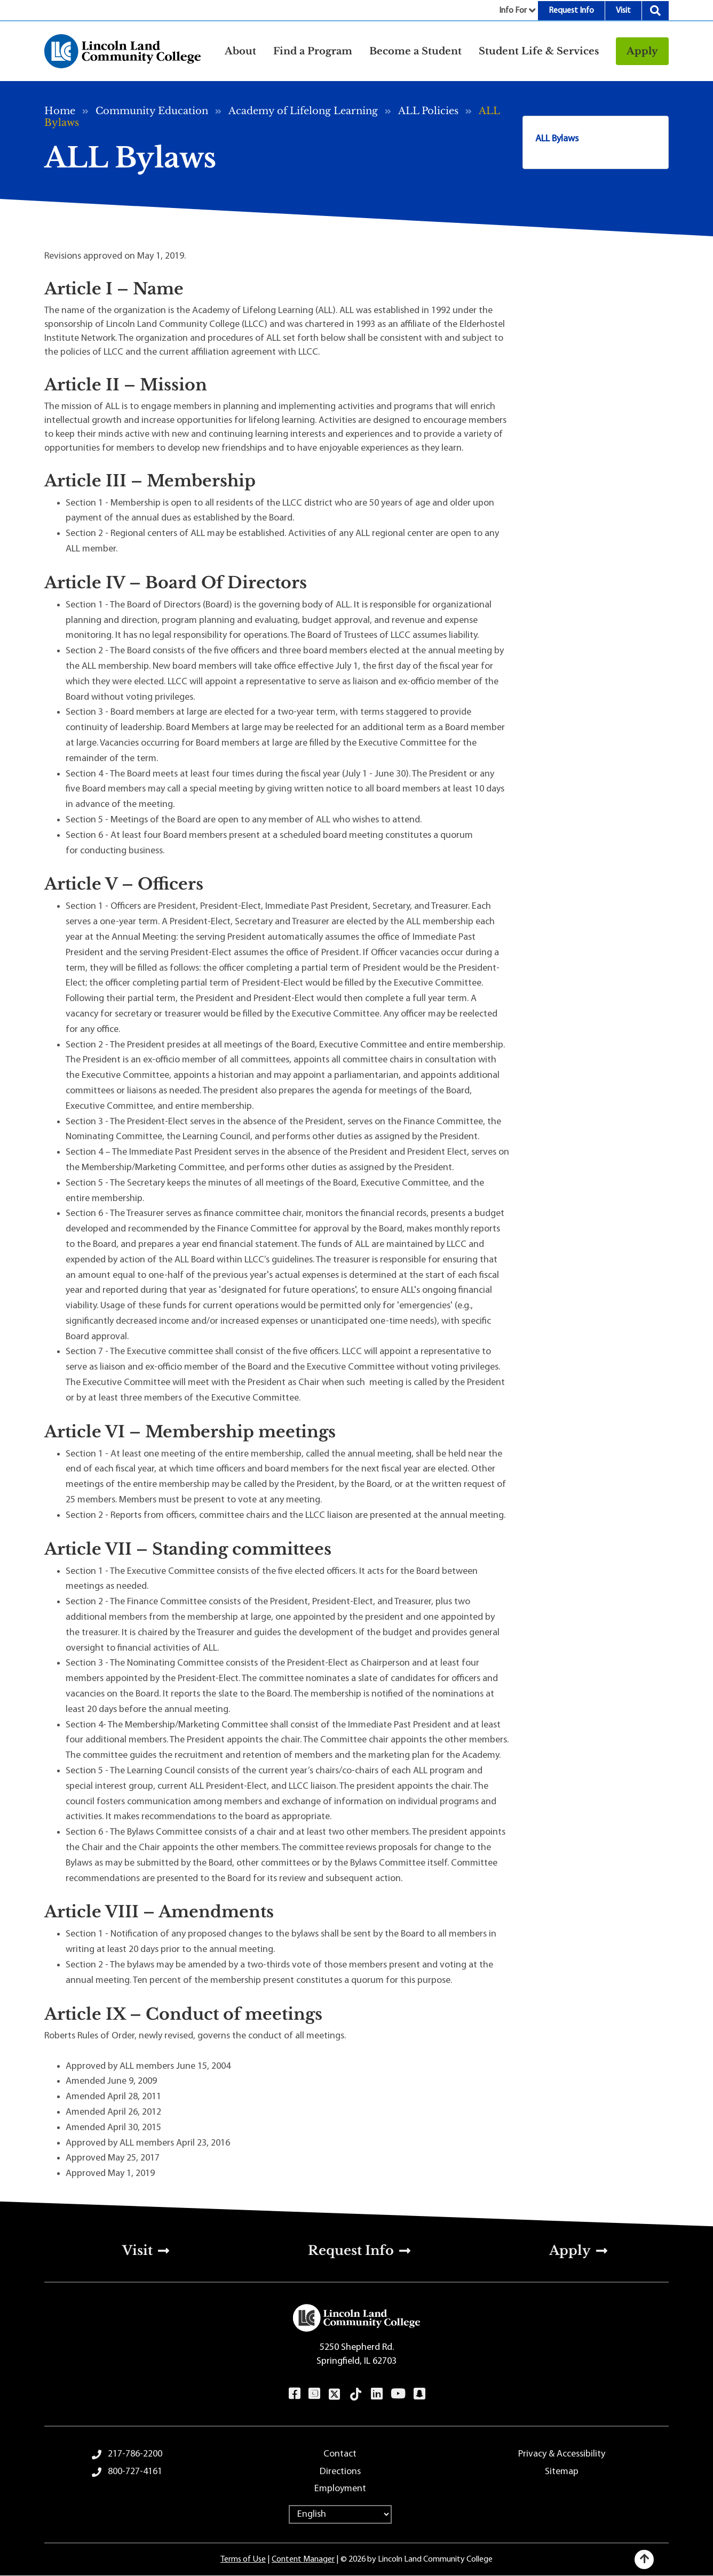  What do you see at coordinates (339, 2454) in the screenshot?
I see `Contact` at bounding box center [339, 2454].